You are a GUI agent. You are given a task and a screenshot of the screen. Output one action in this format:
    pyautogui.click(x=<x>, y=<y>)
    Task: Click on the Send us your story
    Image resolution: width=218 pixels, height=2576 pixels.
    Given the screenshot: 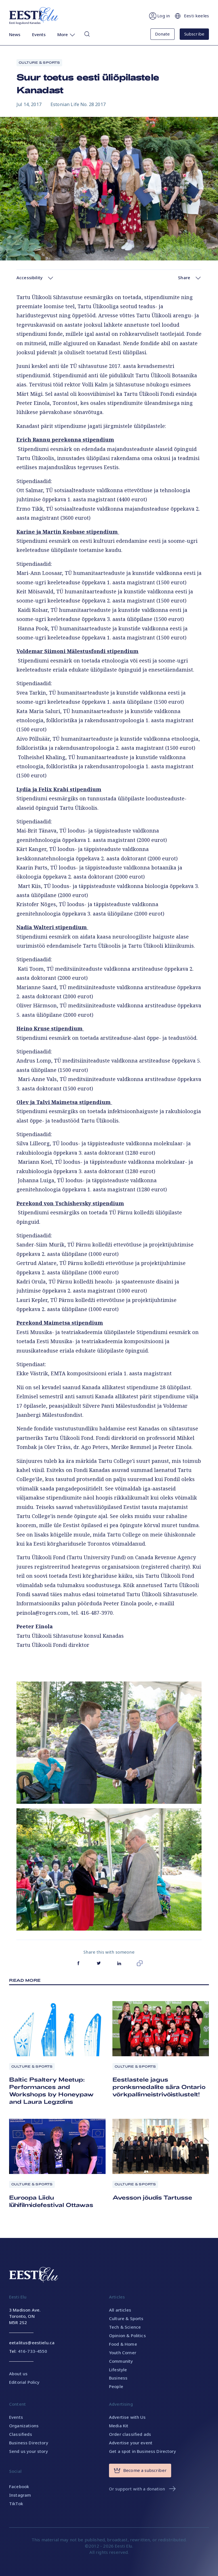 What is the action you would take?
    pyautogui.click(x=28, y=2451)
    